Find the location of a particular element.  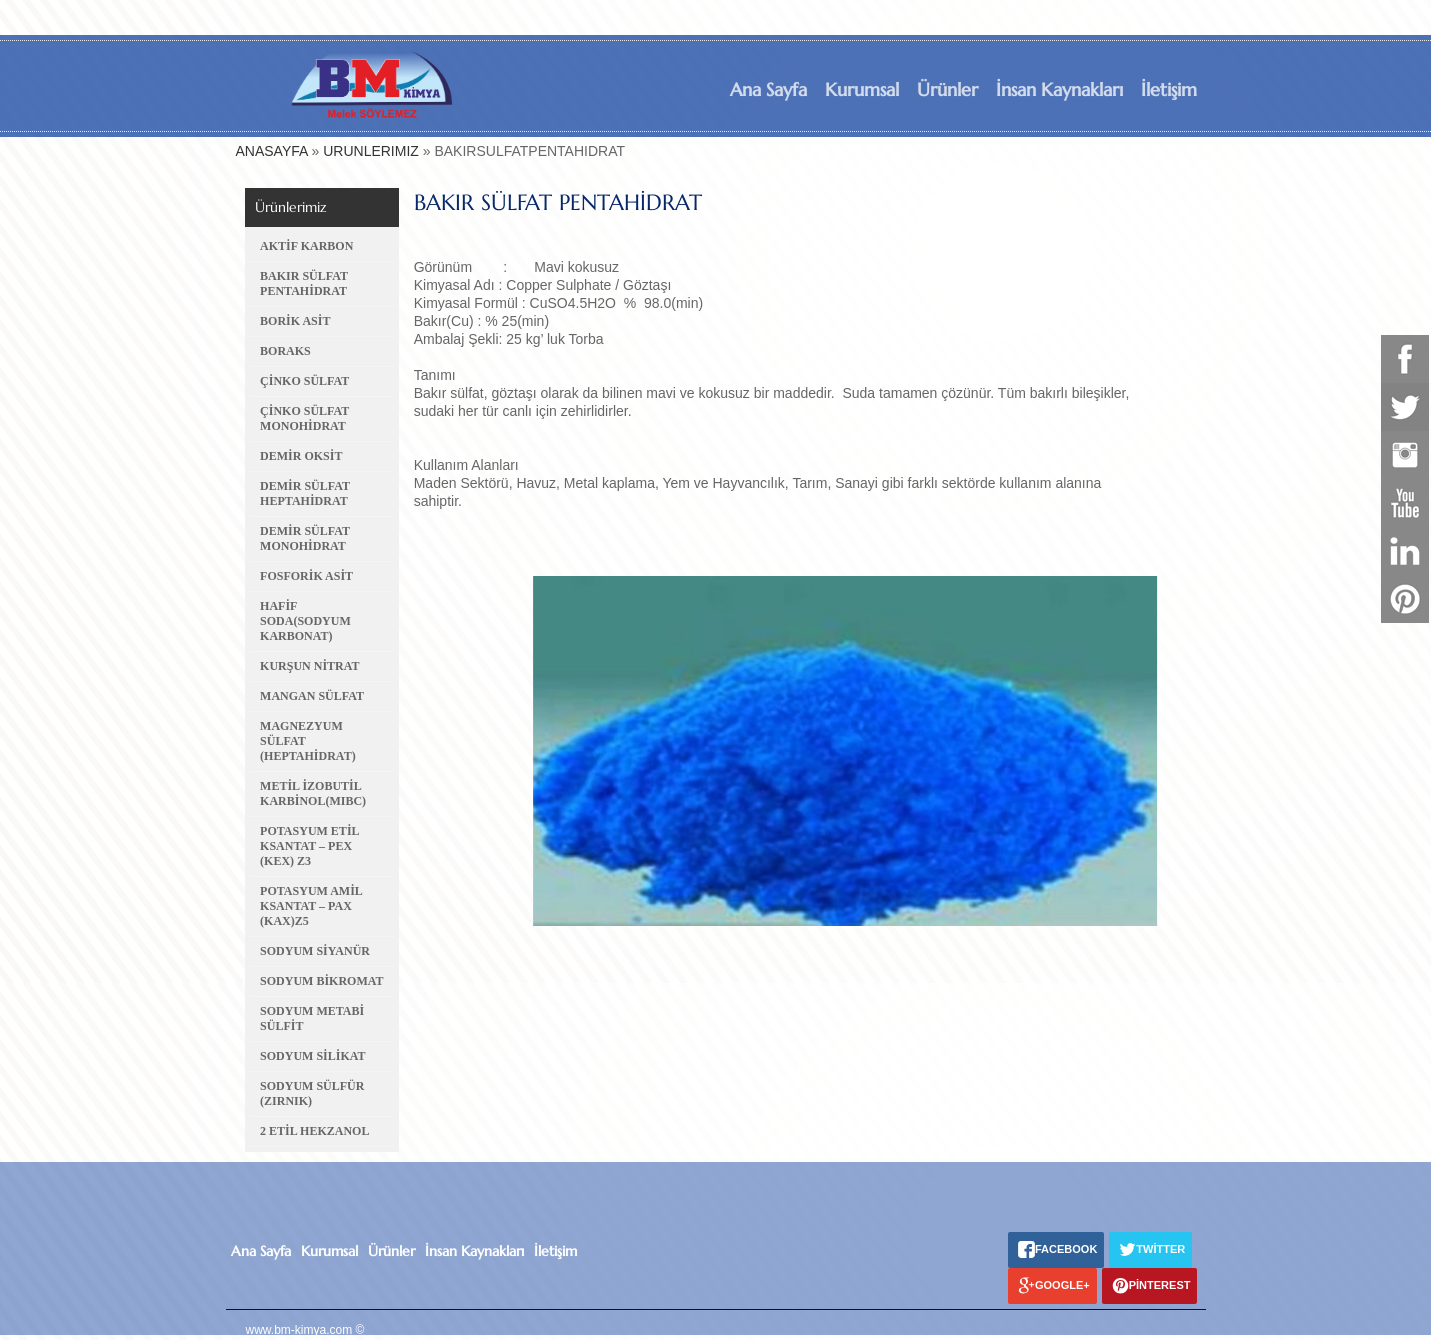

MANGAN SÜLFAT is located at coordinates (312, 696).